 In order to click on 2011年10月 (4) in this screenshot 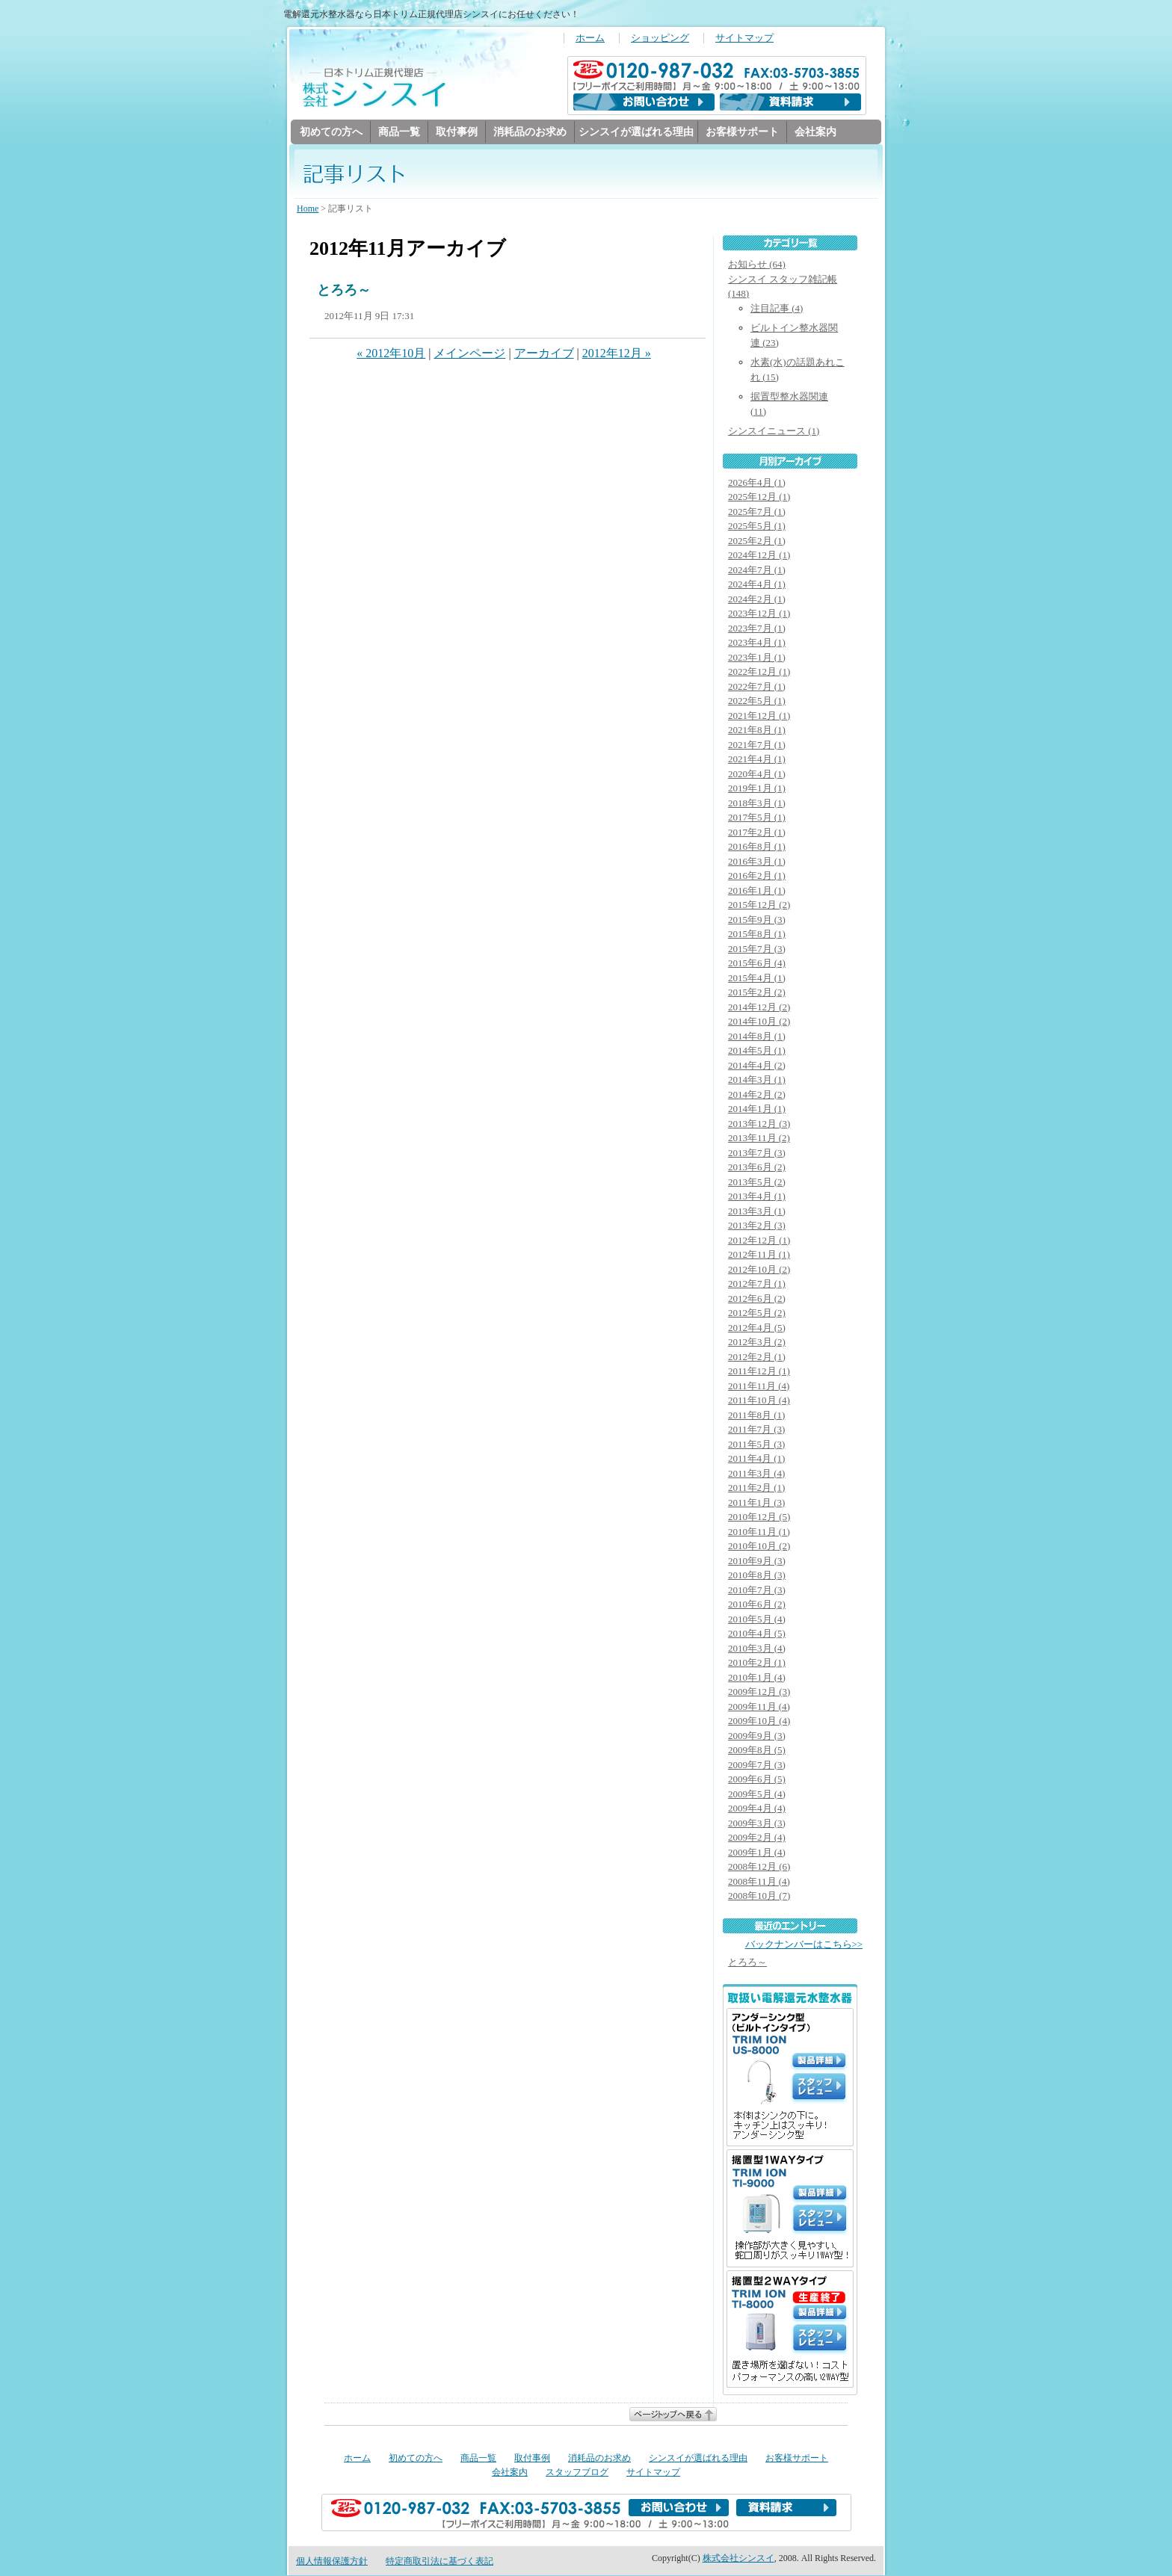, I will do `click(759, 1400)`.